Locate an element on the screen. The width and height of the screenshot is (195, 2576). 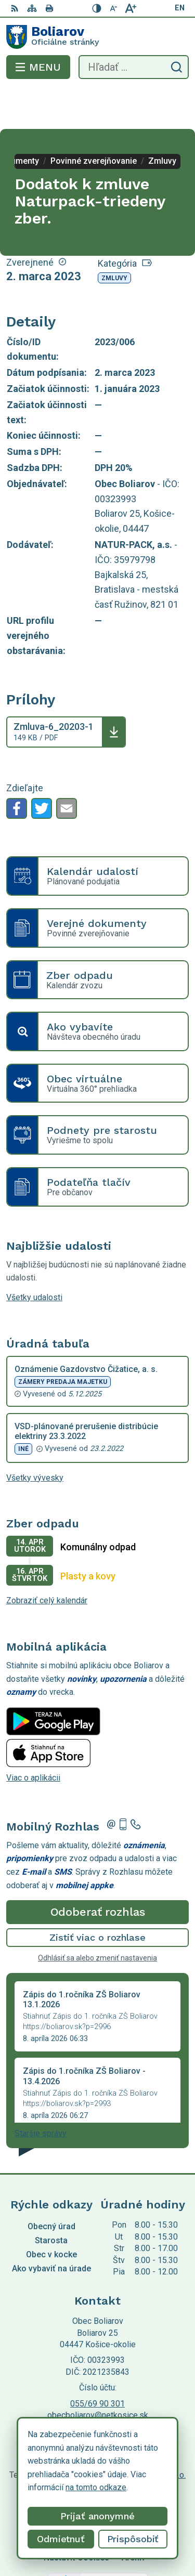
Zobraziť celý kalendár is located at coordinates (46, 1559).